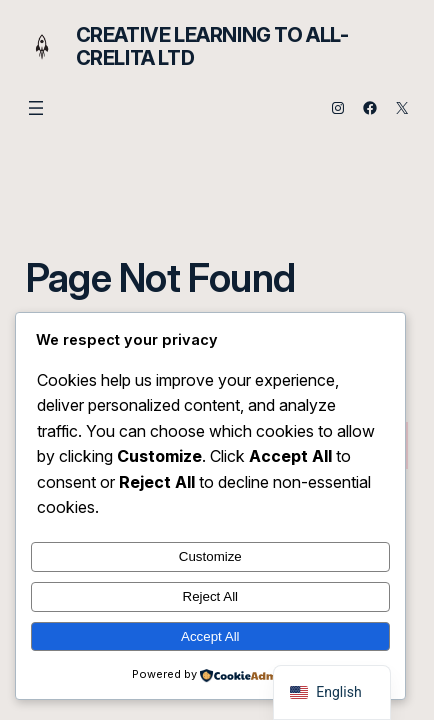 Image resolution: width=434 pixels, height=720 pixels. What do you see at coordinates (36, 108) in the screenshot?
I see `[Open menu]` at bounding box center [36, 108].